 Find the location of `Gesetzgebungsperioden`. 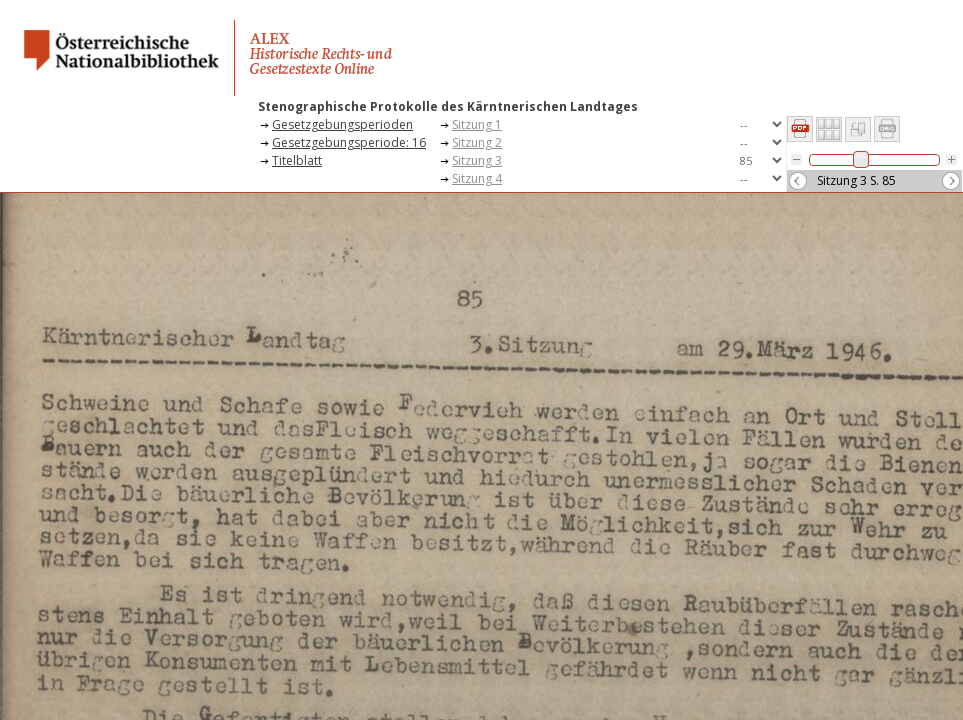

Gesetzgebungsperioden is located at coordinates (342, 124).